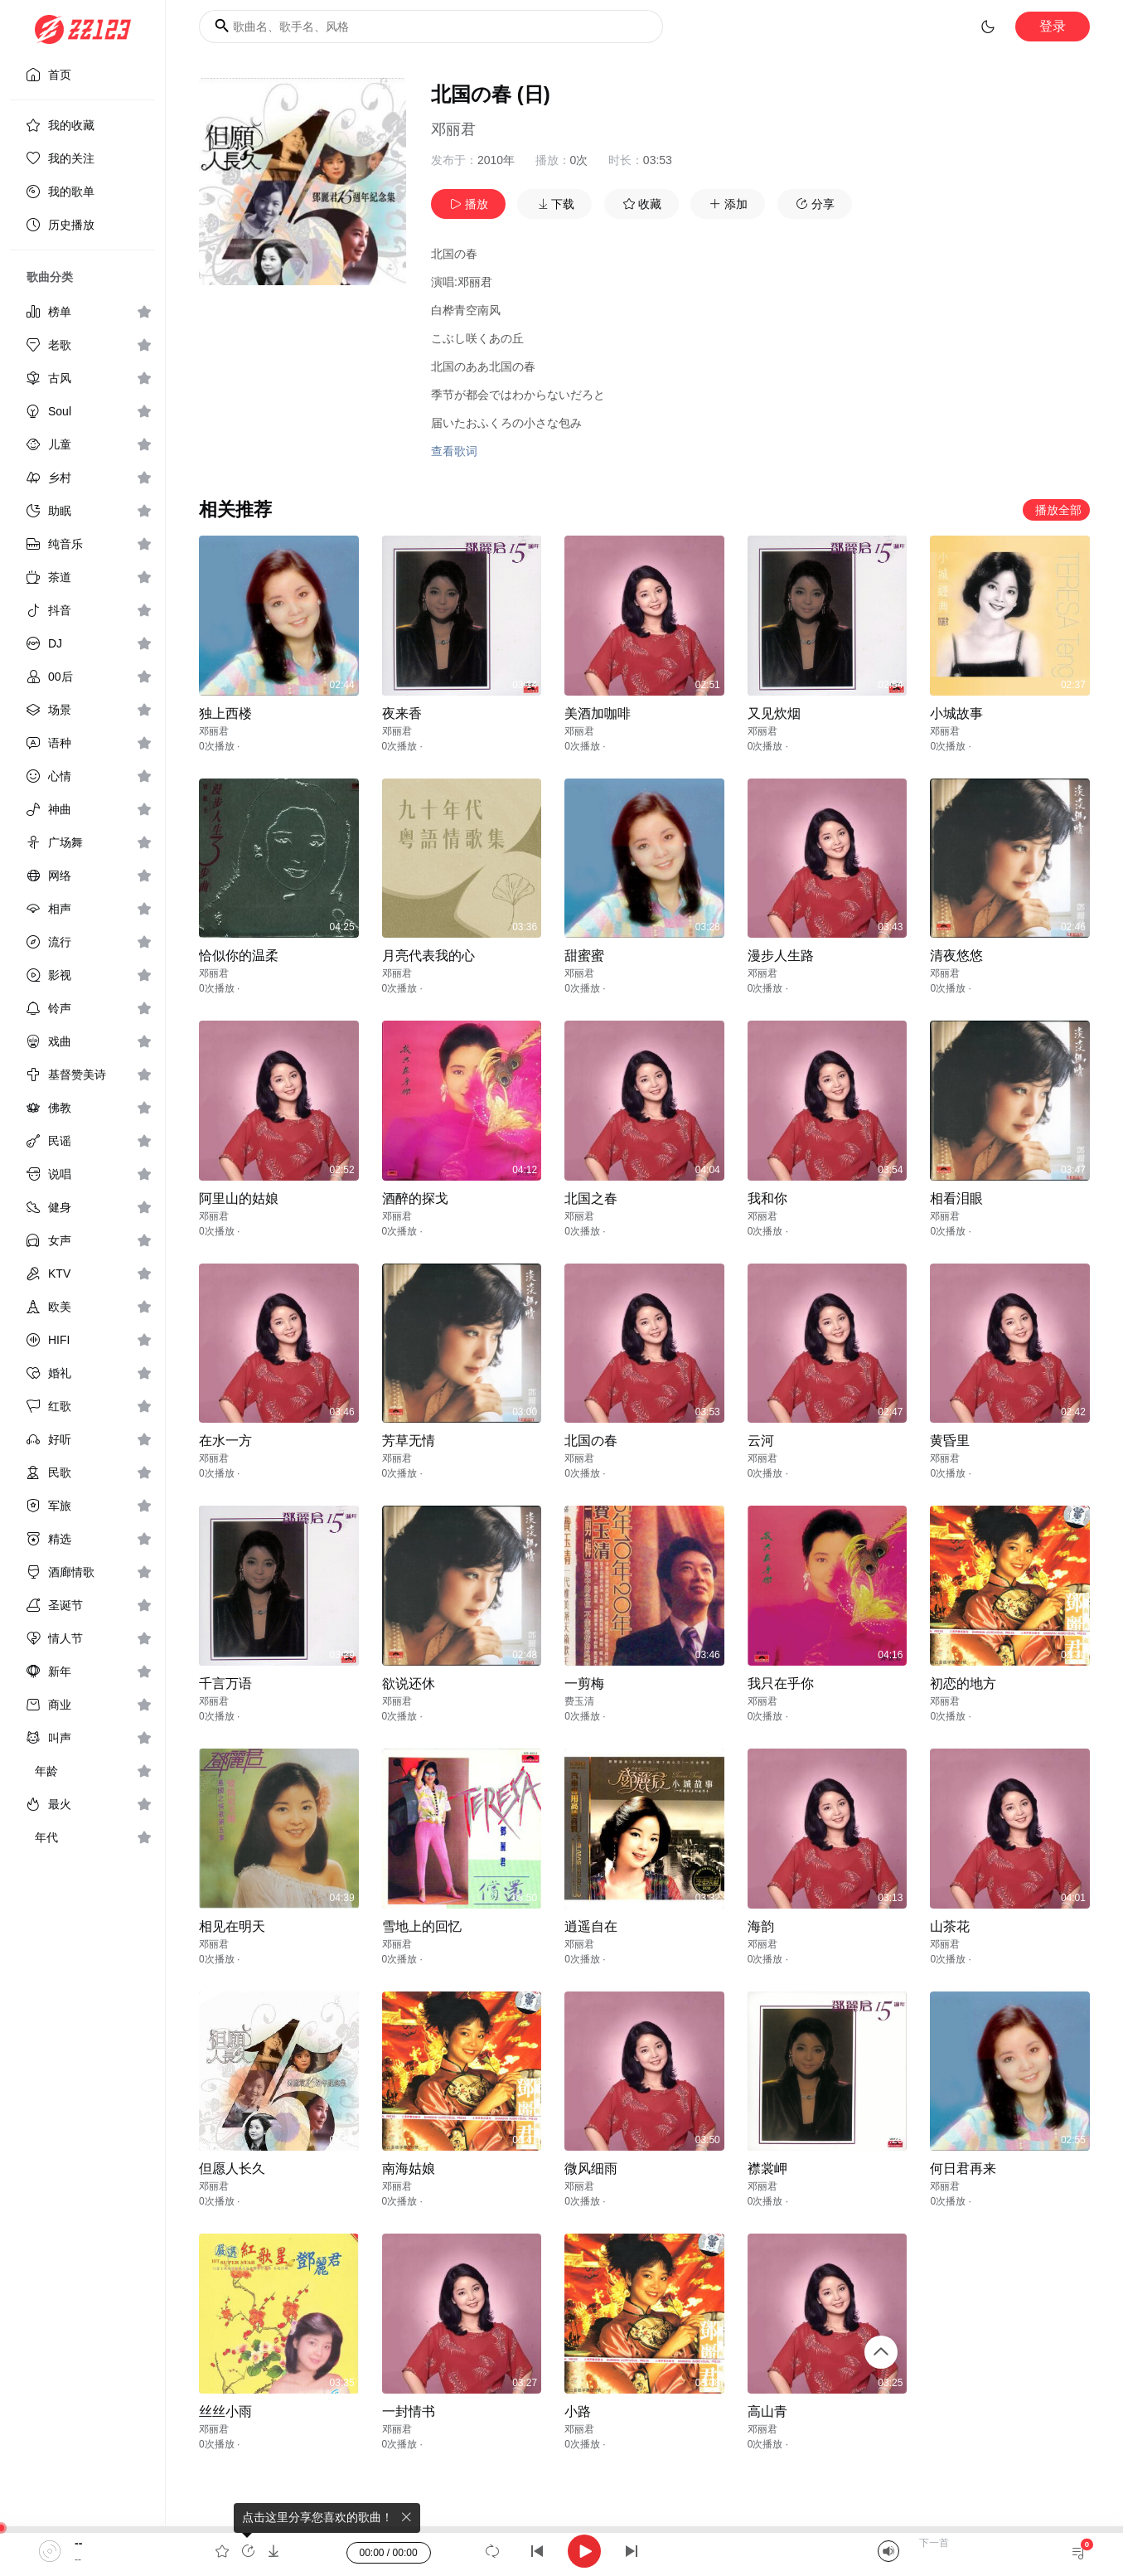 This screenshot has height=2576, width=1123. Describe the element at coordinates (767, 1198) in the screenshot. I see `我和你` at that location.